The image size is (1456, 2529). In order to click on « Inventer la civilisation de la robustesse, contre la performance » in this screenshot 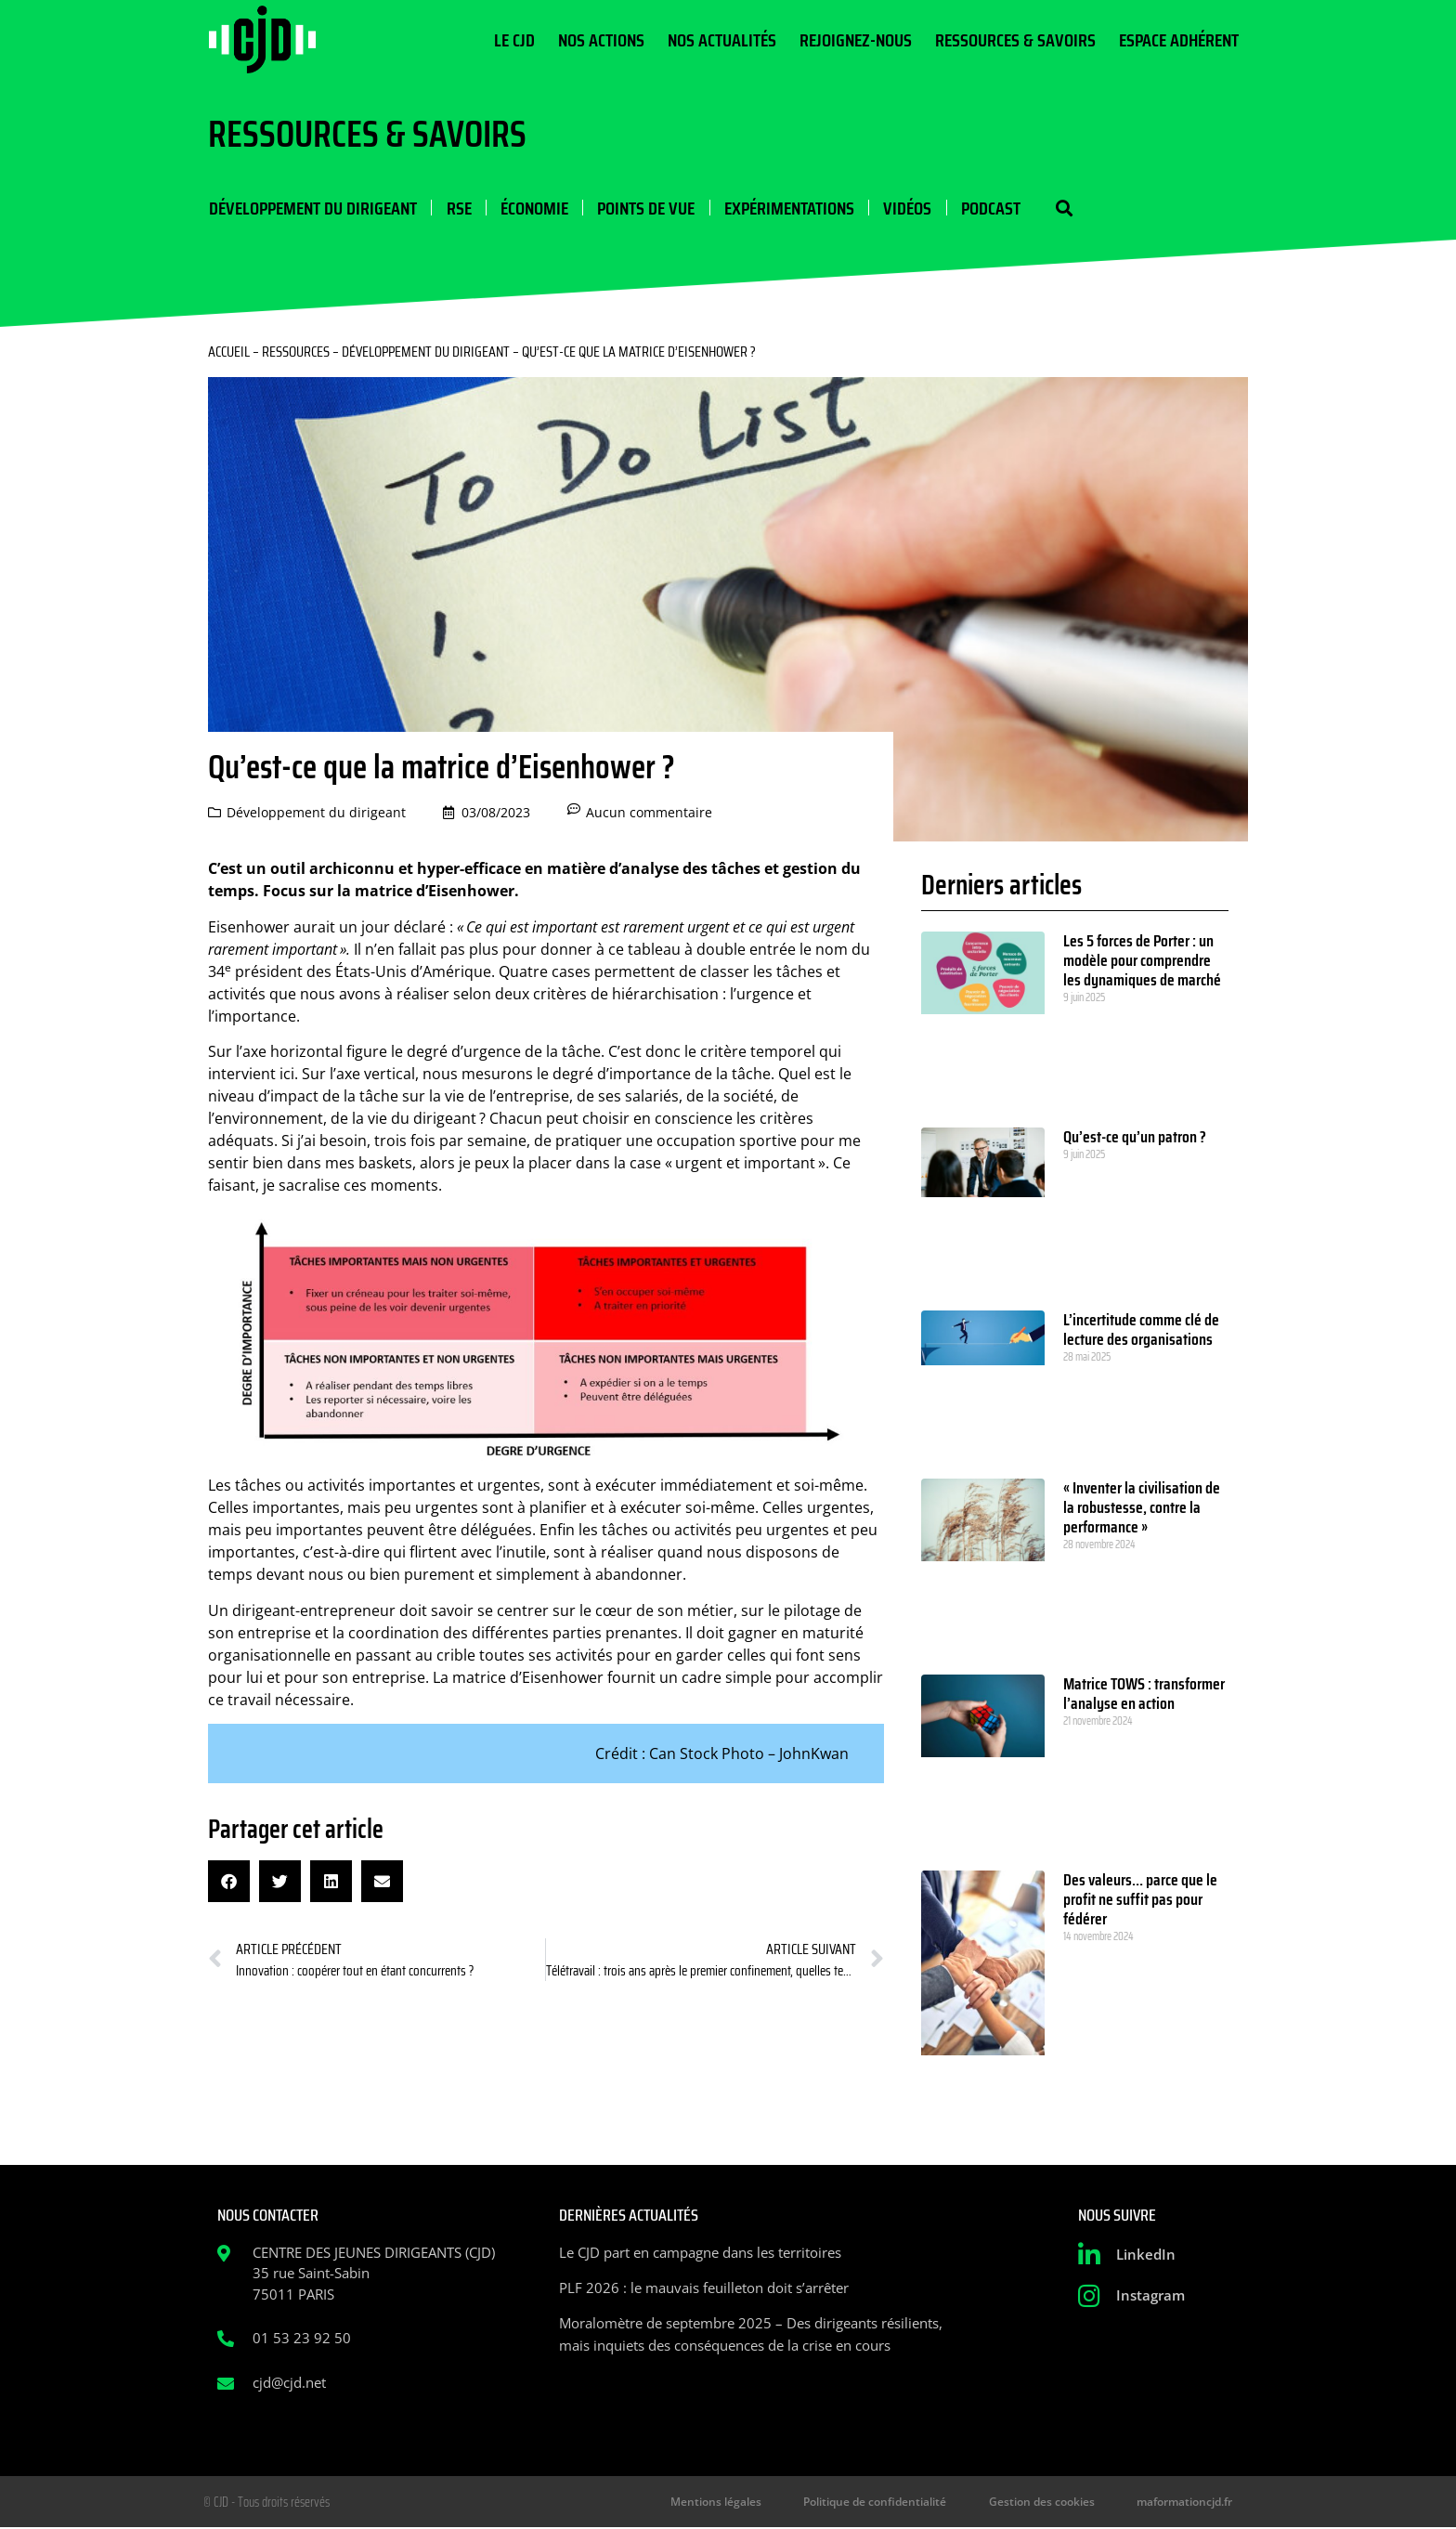, I will do `click(1141, 1508)`.